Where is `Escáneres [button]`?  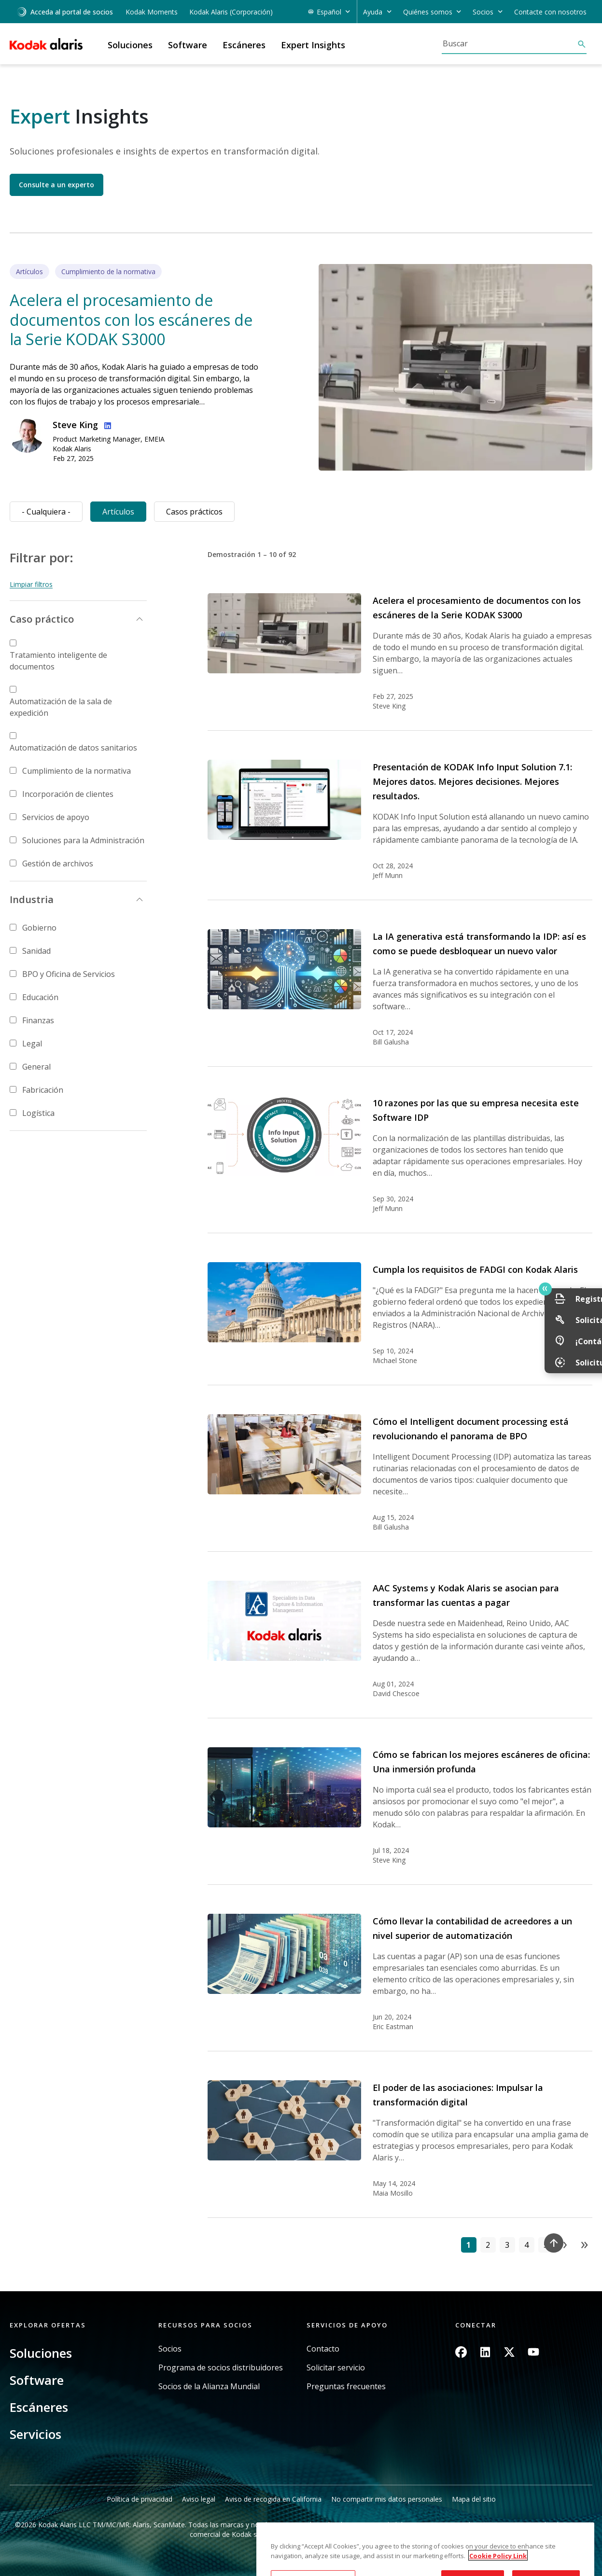
Escáneres [button] is located at coordinates (244, 45).